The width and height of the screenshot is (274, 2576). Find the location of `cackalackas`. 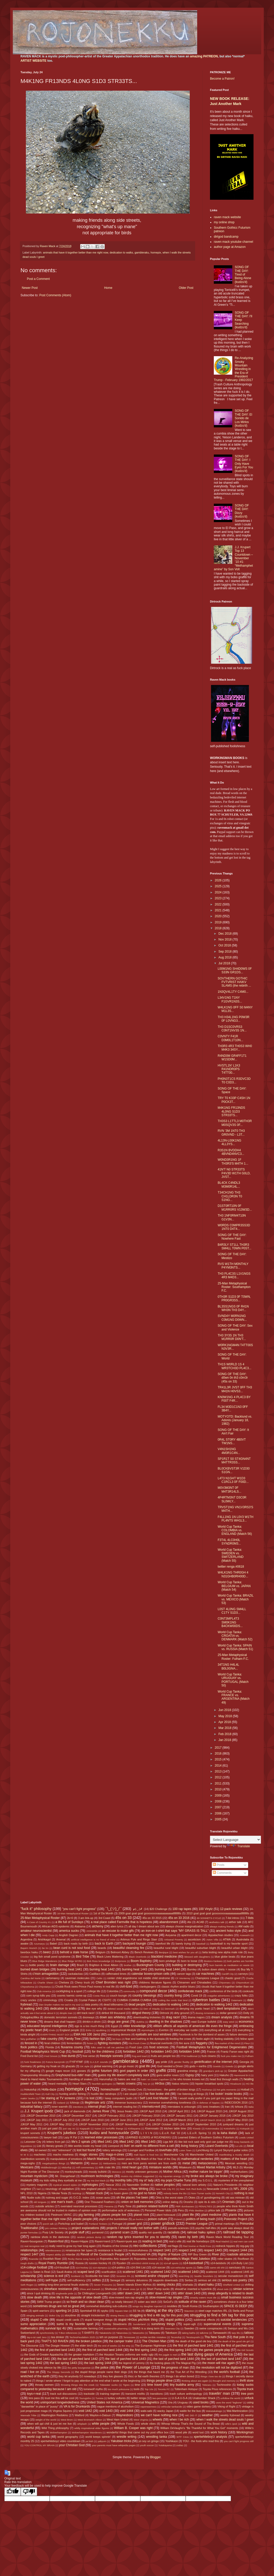

cackalackas is located at coordinates (75, 1973).